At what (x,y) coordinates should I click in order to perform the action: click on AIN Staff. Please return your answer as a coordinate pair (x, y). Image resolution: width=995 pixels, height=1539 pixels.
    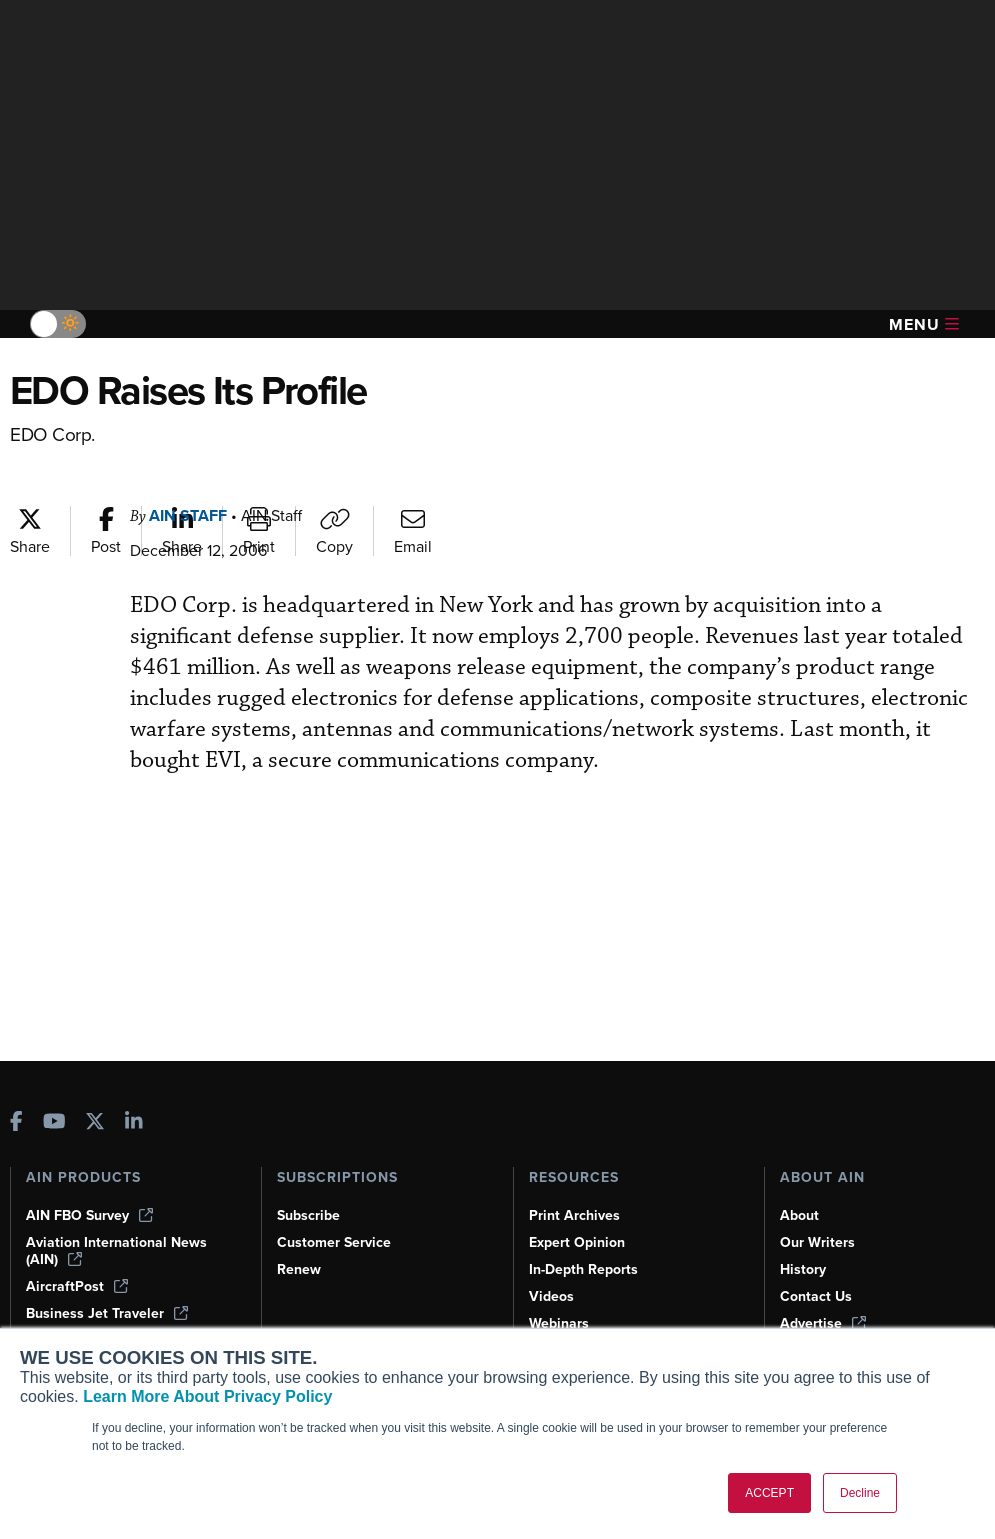
    Looking at the image, I should click on (188, 515).